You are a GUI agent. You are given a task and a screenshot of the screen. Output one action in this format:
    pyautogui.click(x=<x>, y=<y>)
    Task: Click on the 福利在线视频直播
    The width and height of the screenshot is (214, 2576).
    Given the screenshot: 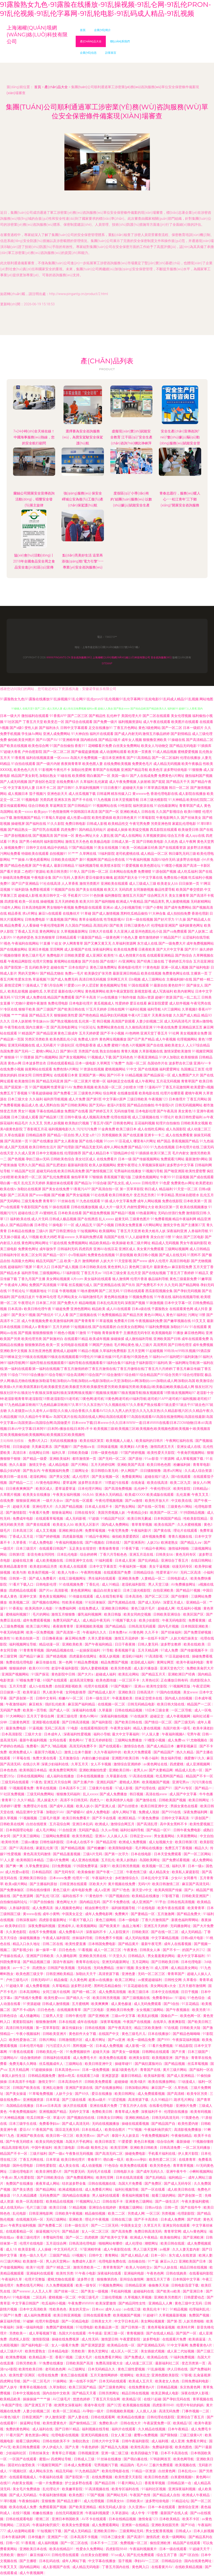 What is the action you would take?
    pyautogui.click(x=39, y=758)
    